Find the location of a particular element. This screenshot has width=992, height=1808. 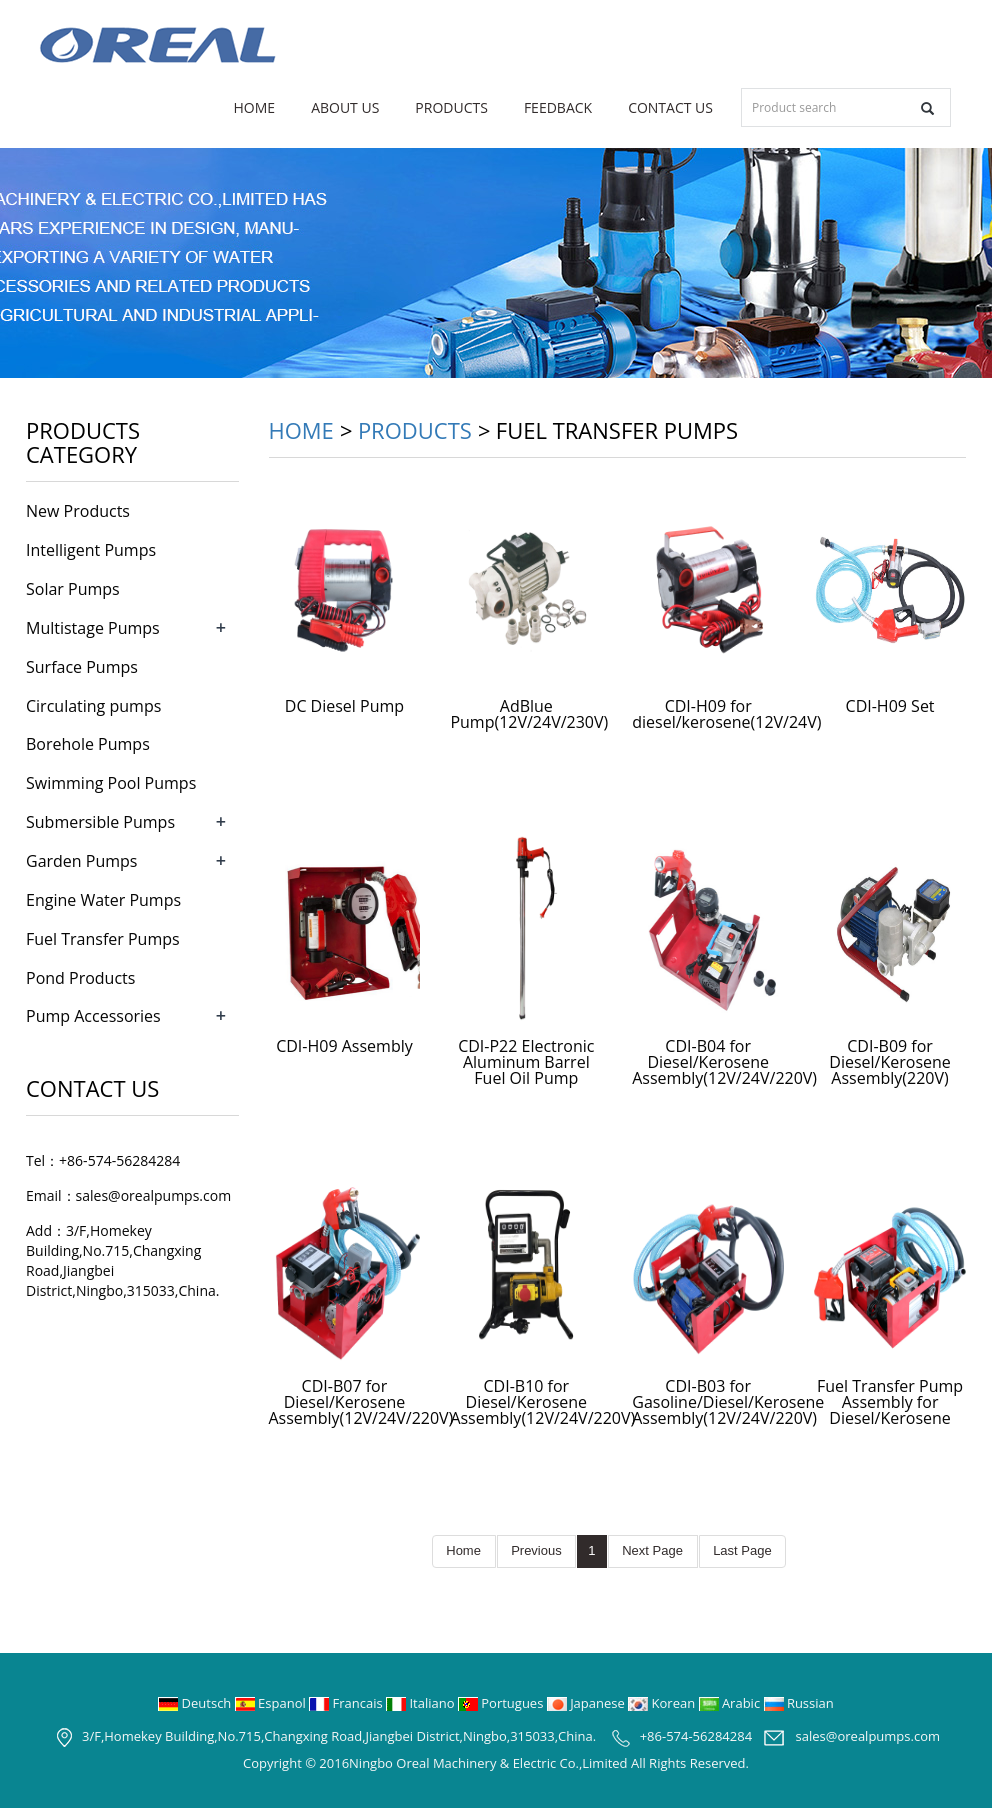

Submersible Pumps is located at coordinates (100, 822).